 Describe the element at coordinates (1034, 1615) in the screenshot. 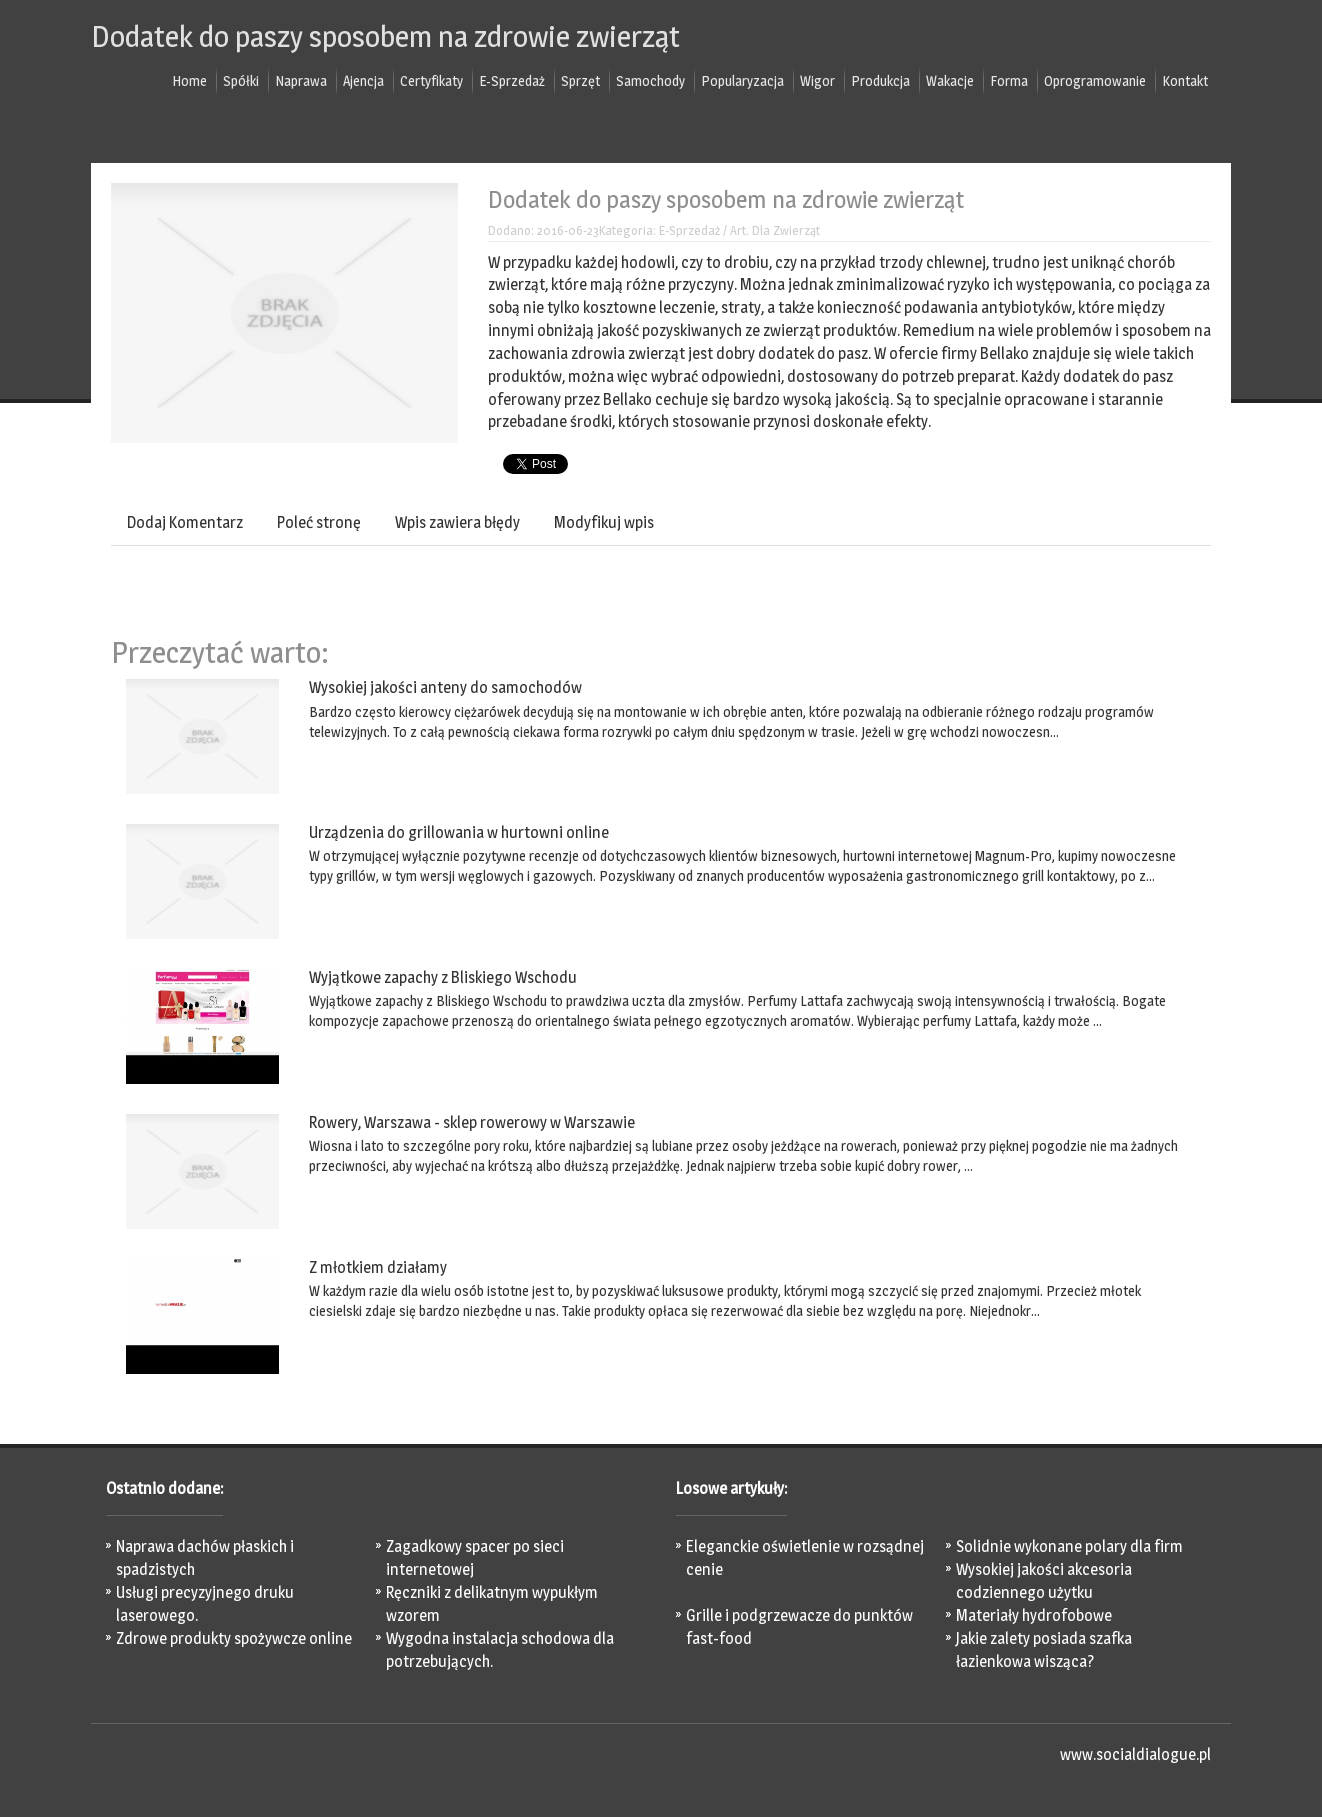

I see `Materiały hydrofobowe` at that location.